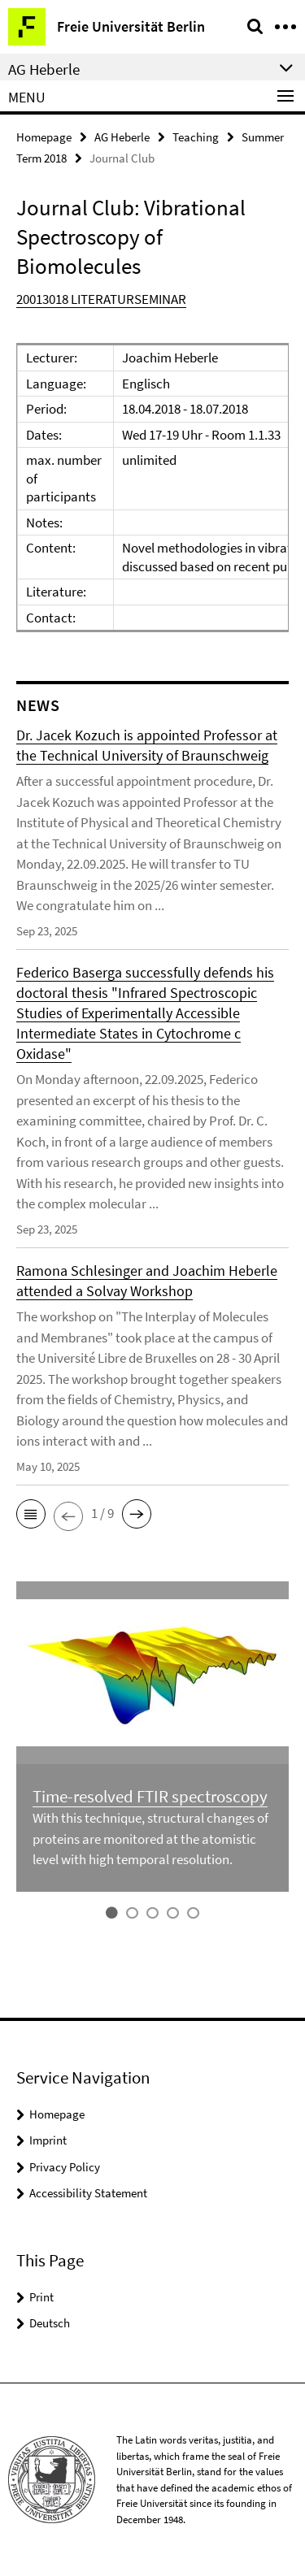 The image size is (305, 2576). I want to click on Teaching, so click(195, 137).